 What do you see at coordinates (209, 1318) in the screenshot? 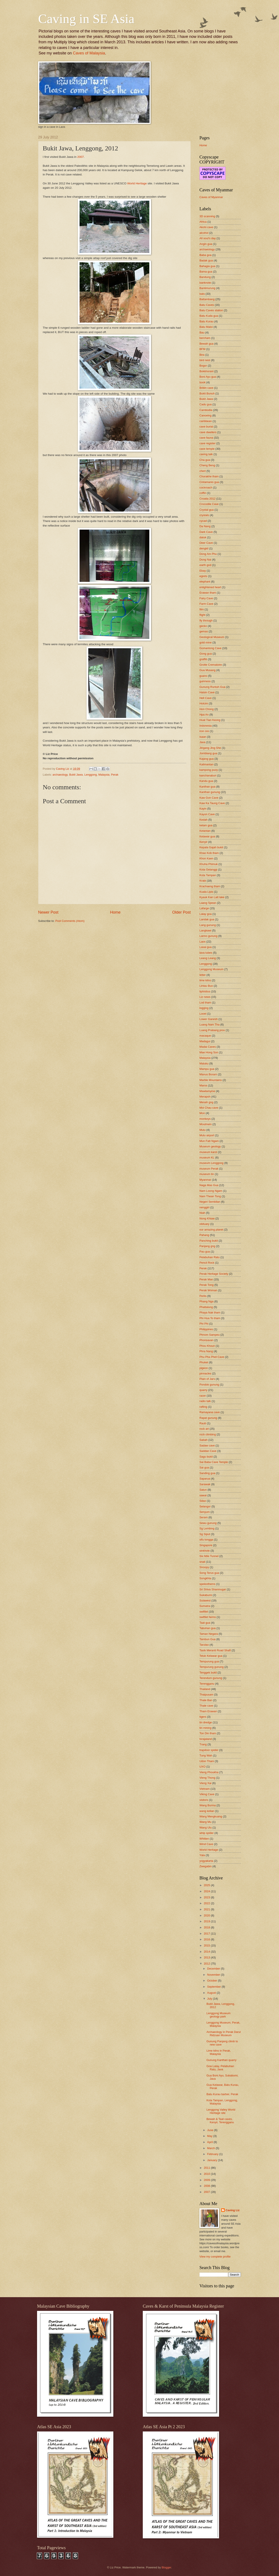
I see `Phi Hua To tham` at bounding box center [209, 1318].